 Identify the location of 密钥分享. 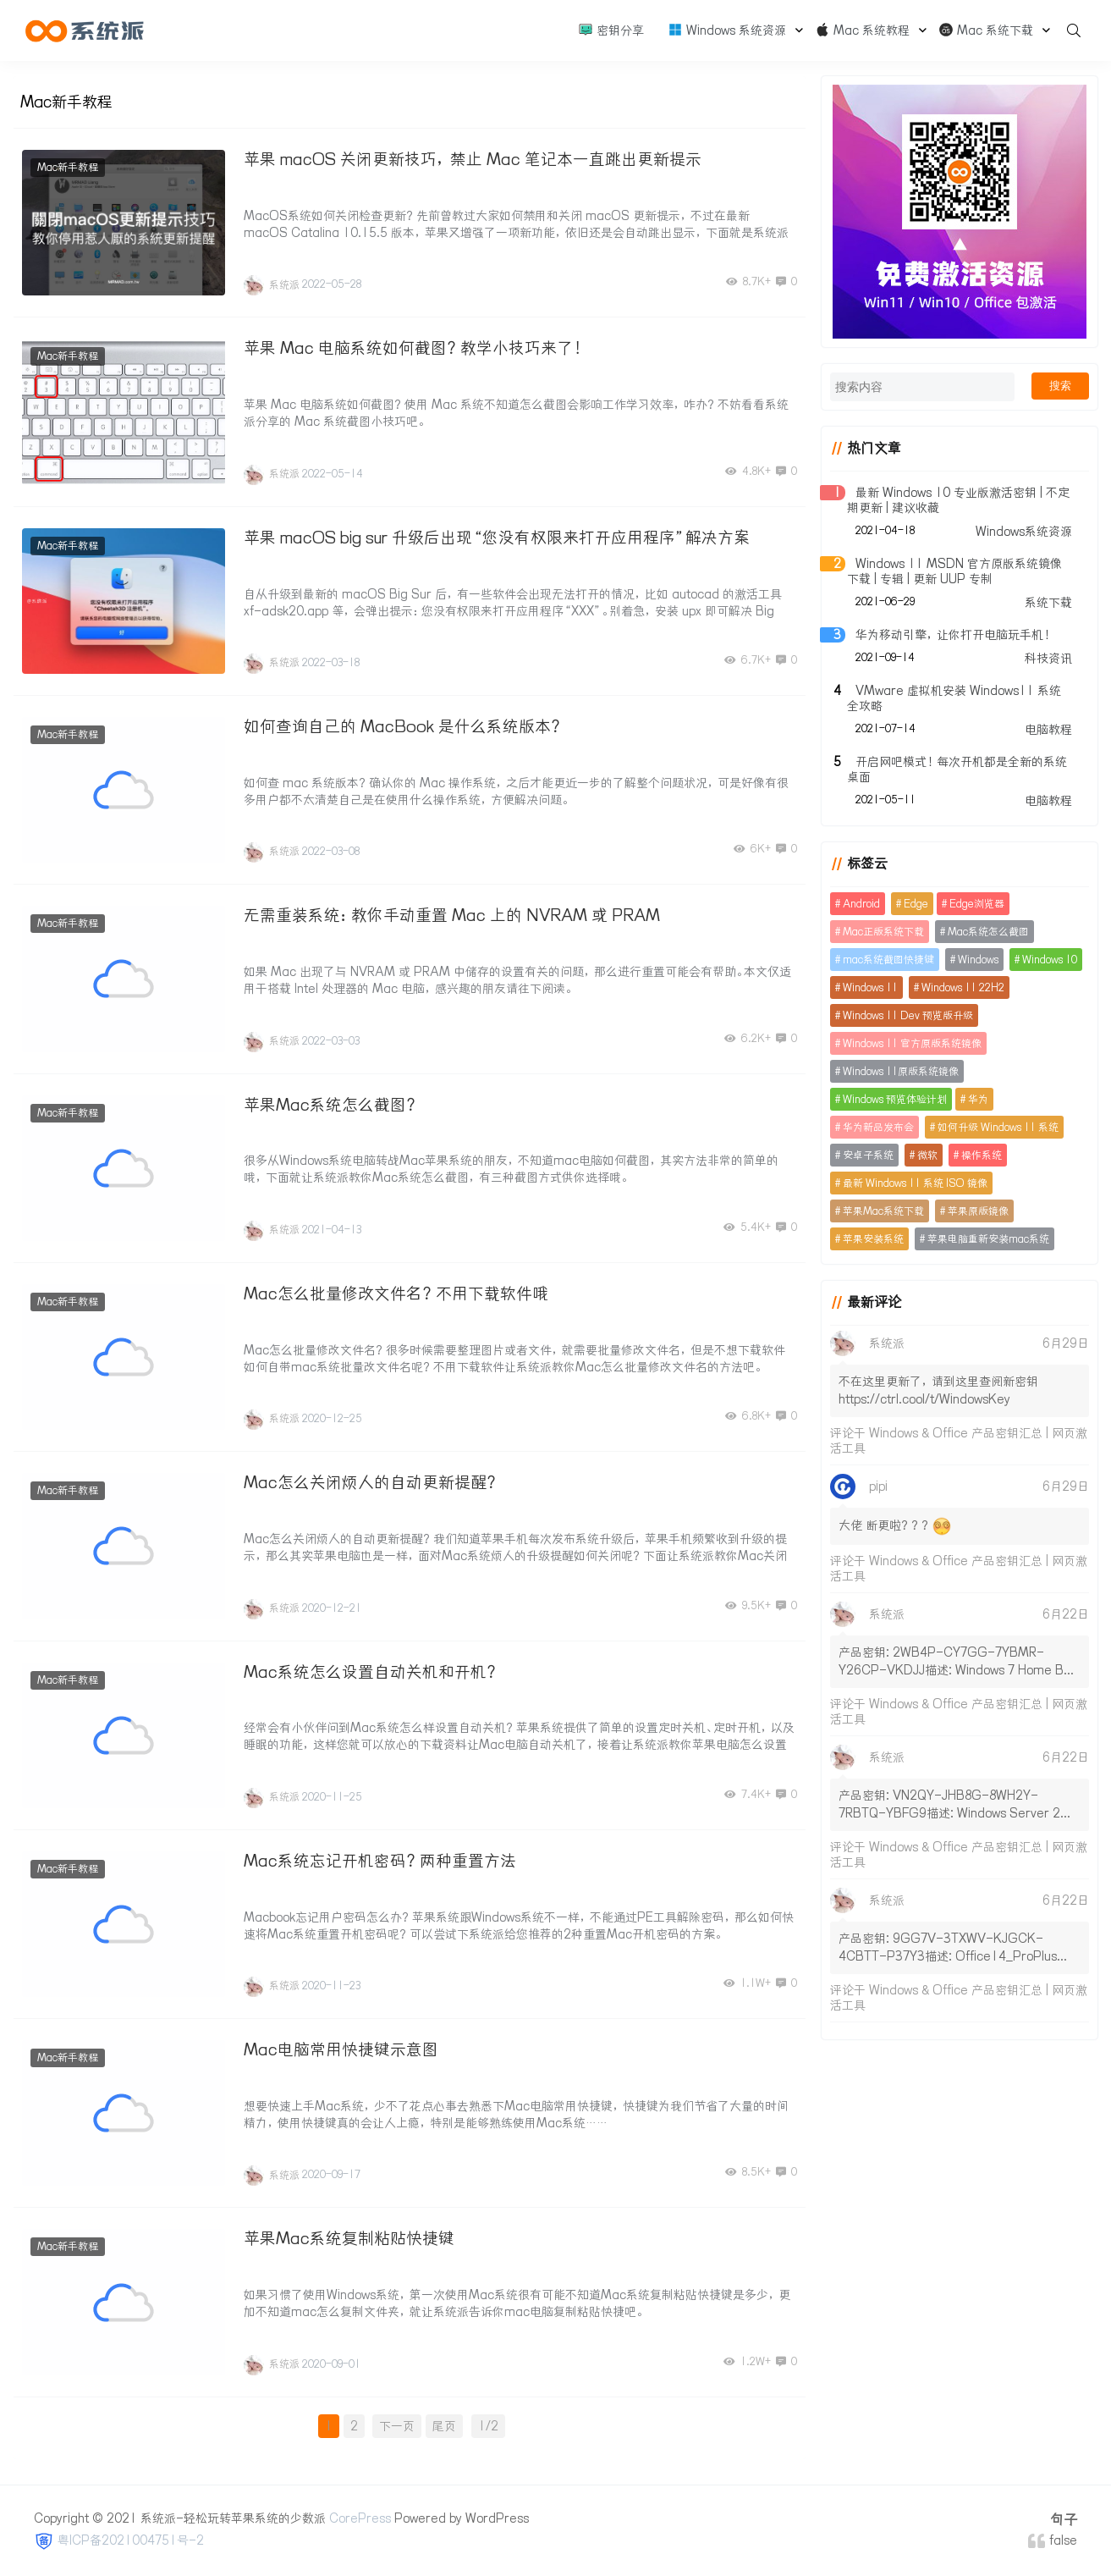
(611, 30).